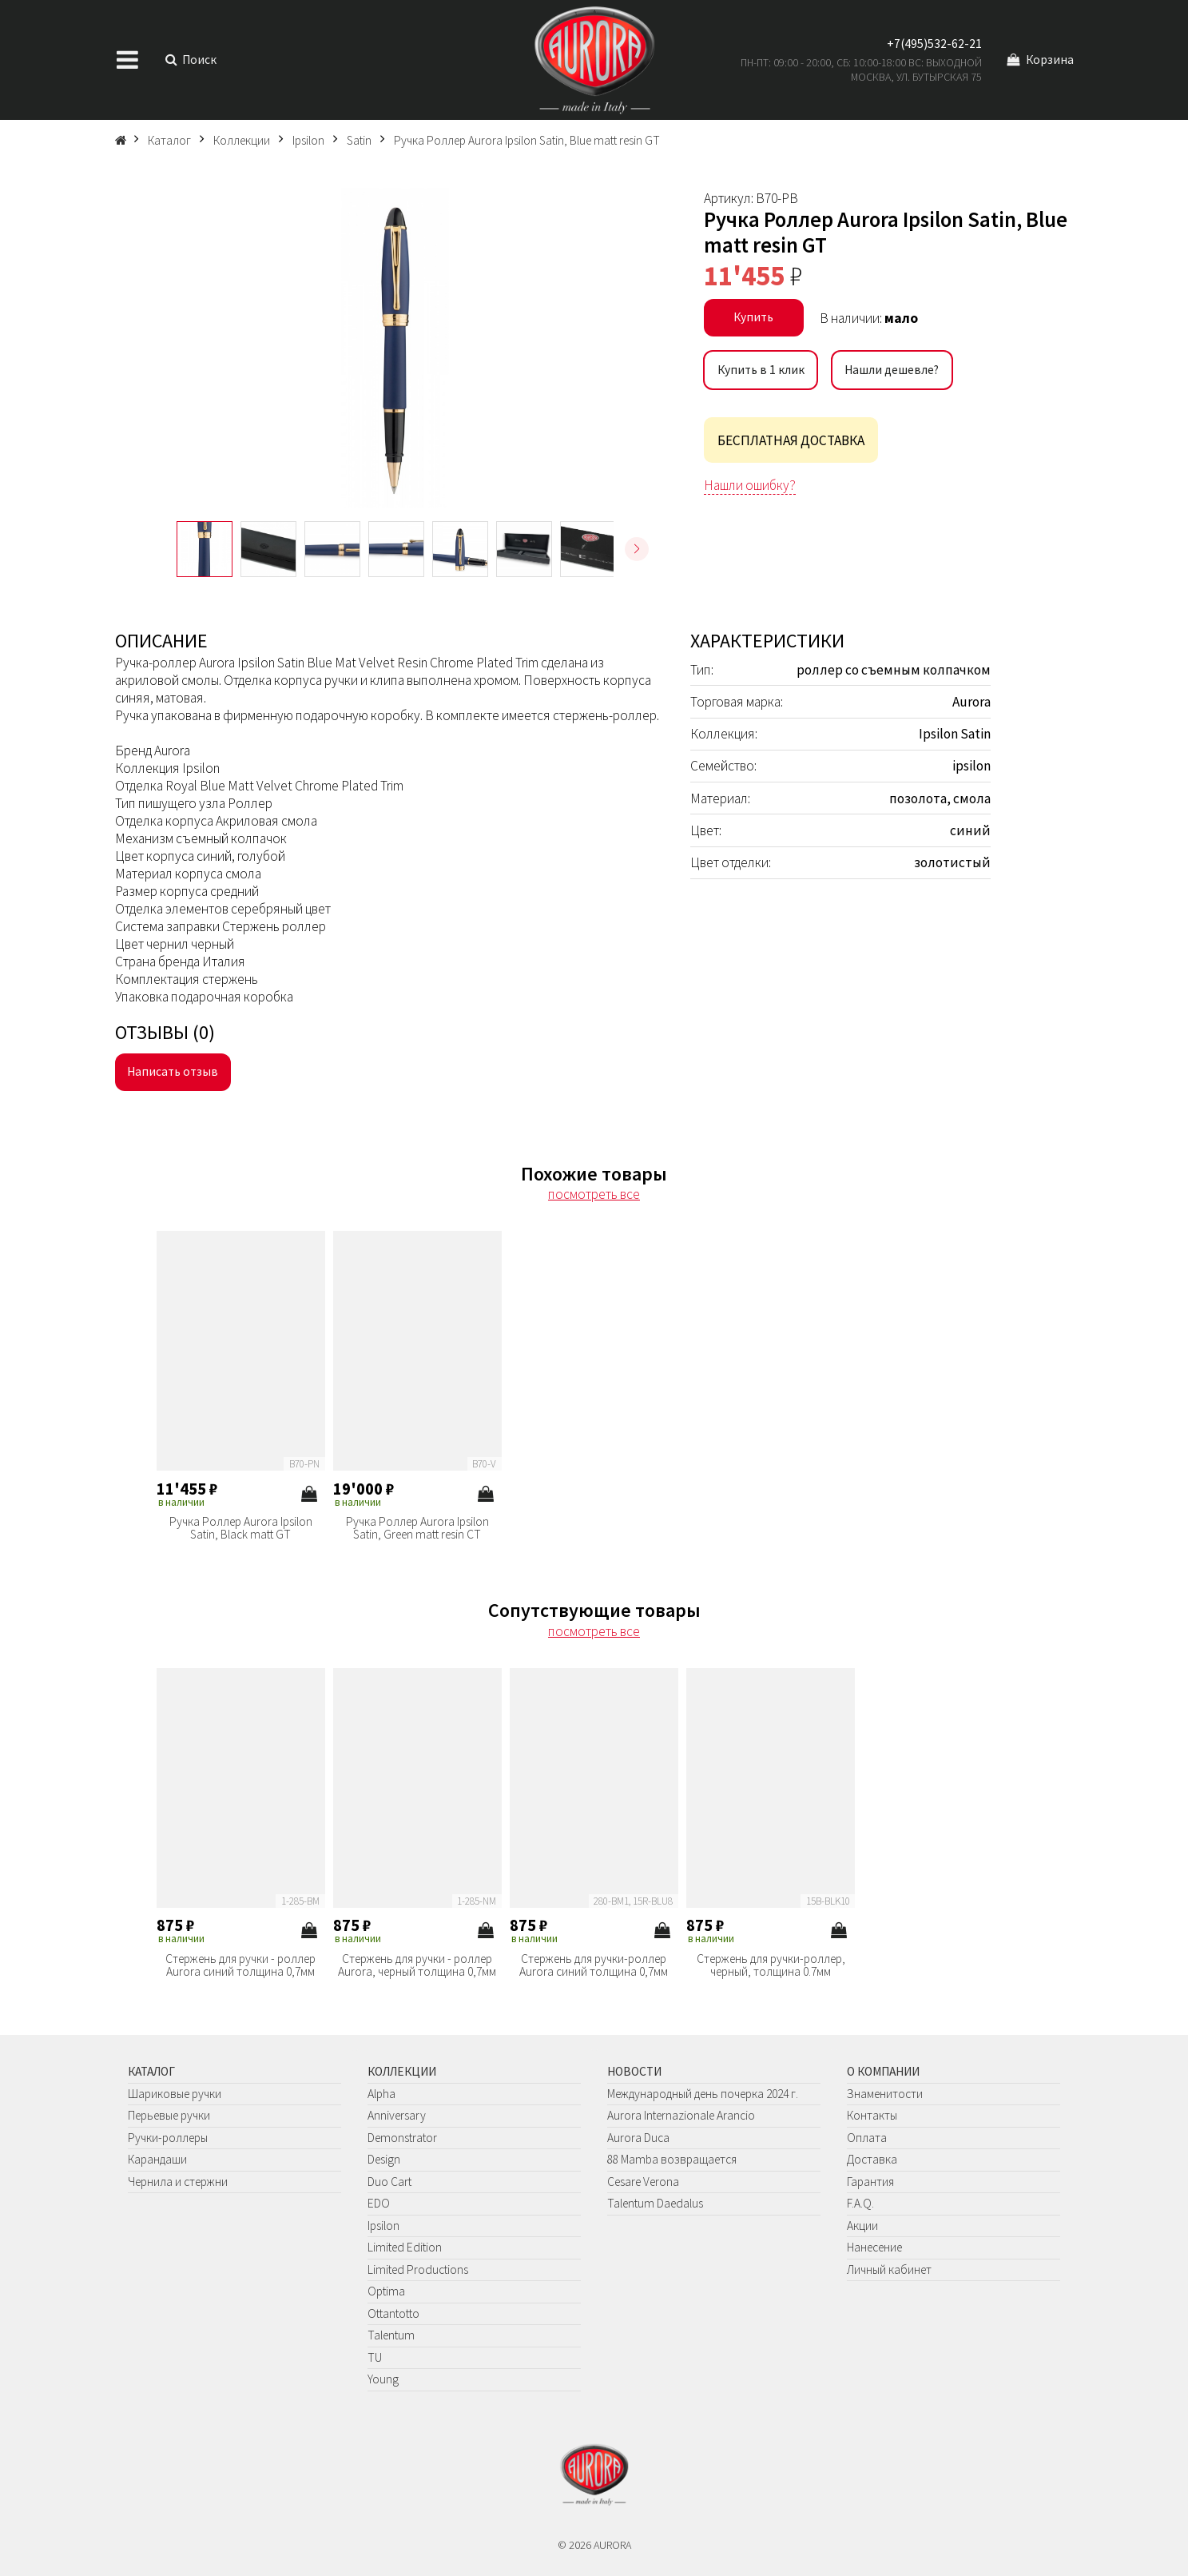 The height and width of the screenshot is (2576, 1188). I want to click on Стержень для ручки - роллер Aurora, черный толщина 0,7мм, so click(417, 1965).